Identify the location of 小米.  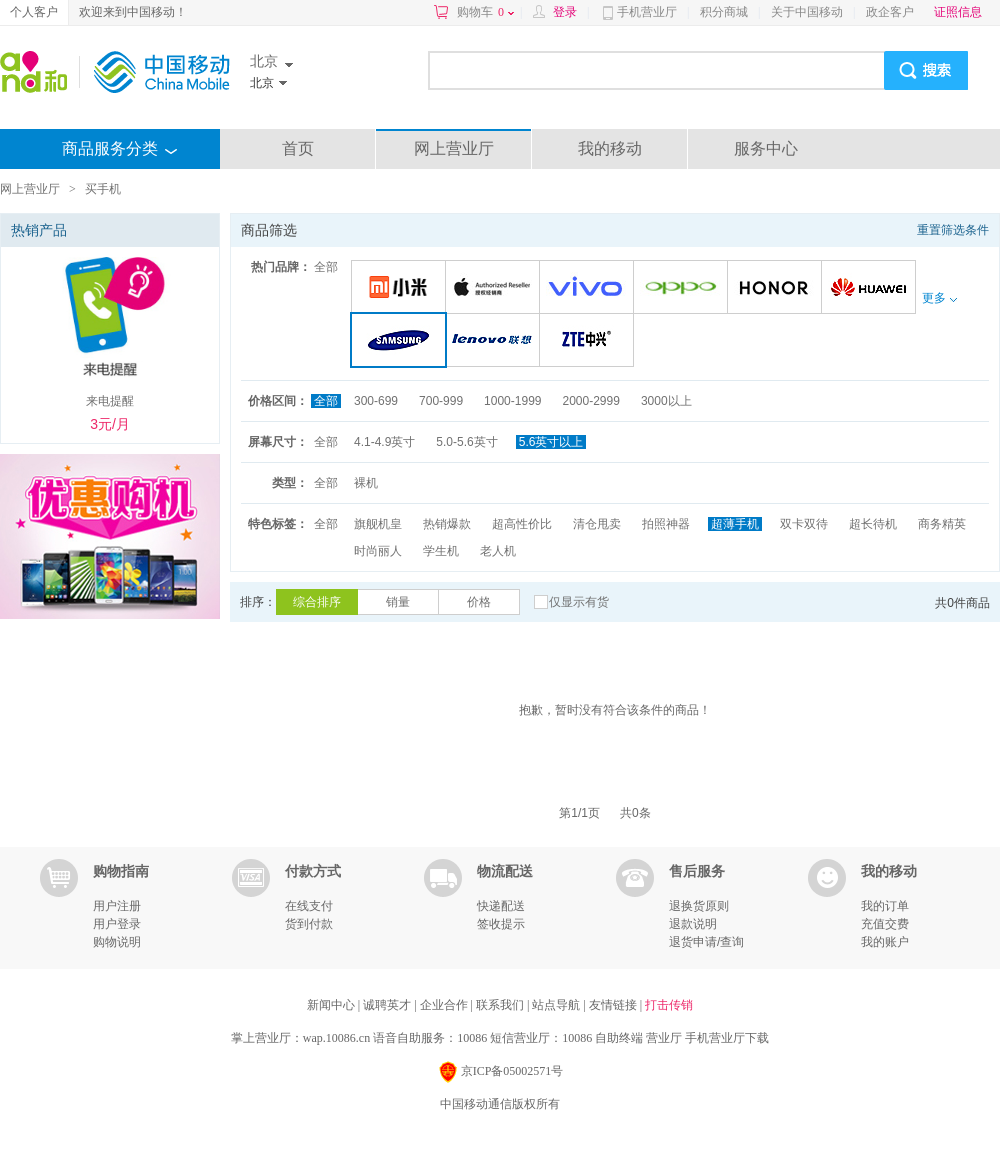
(401, 288).